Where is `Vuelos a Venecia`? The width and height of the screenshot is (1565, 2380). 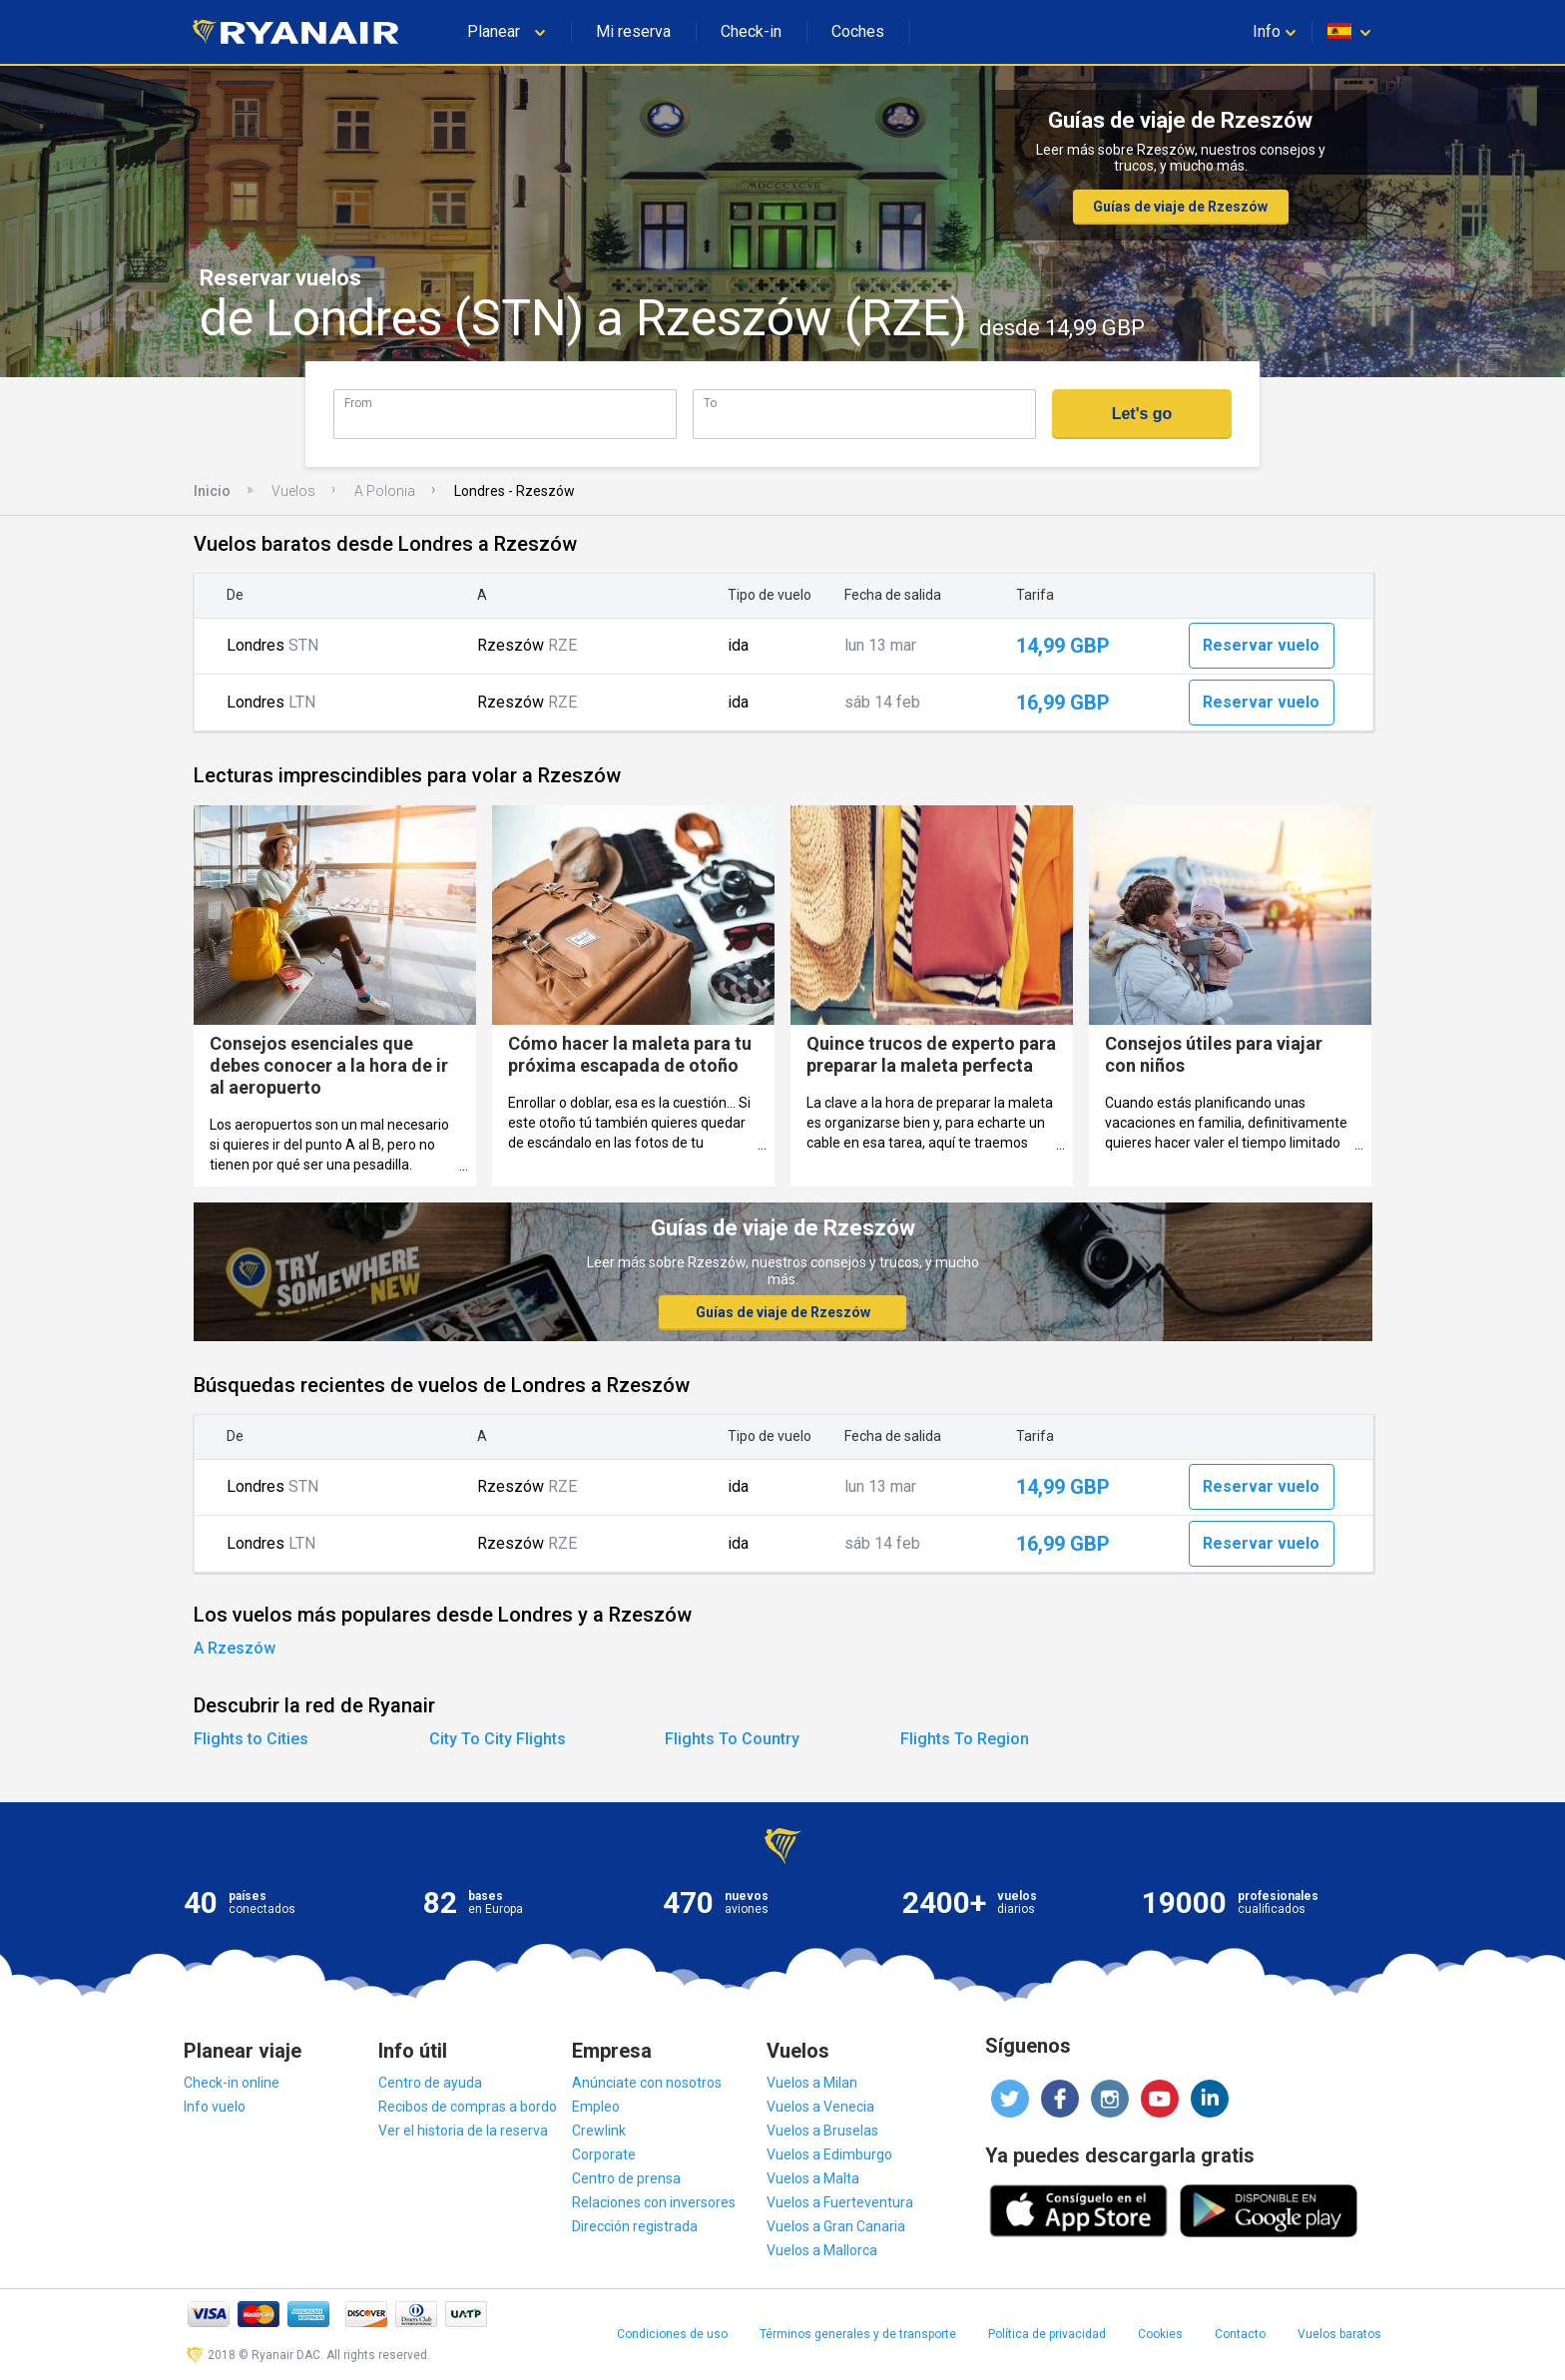
Vuelos a Venecia is located at coordinates (820, 2107).